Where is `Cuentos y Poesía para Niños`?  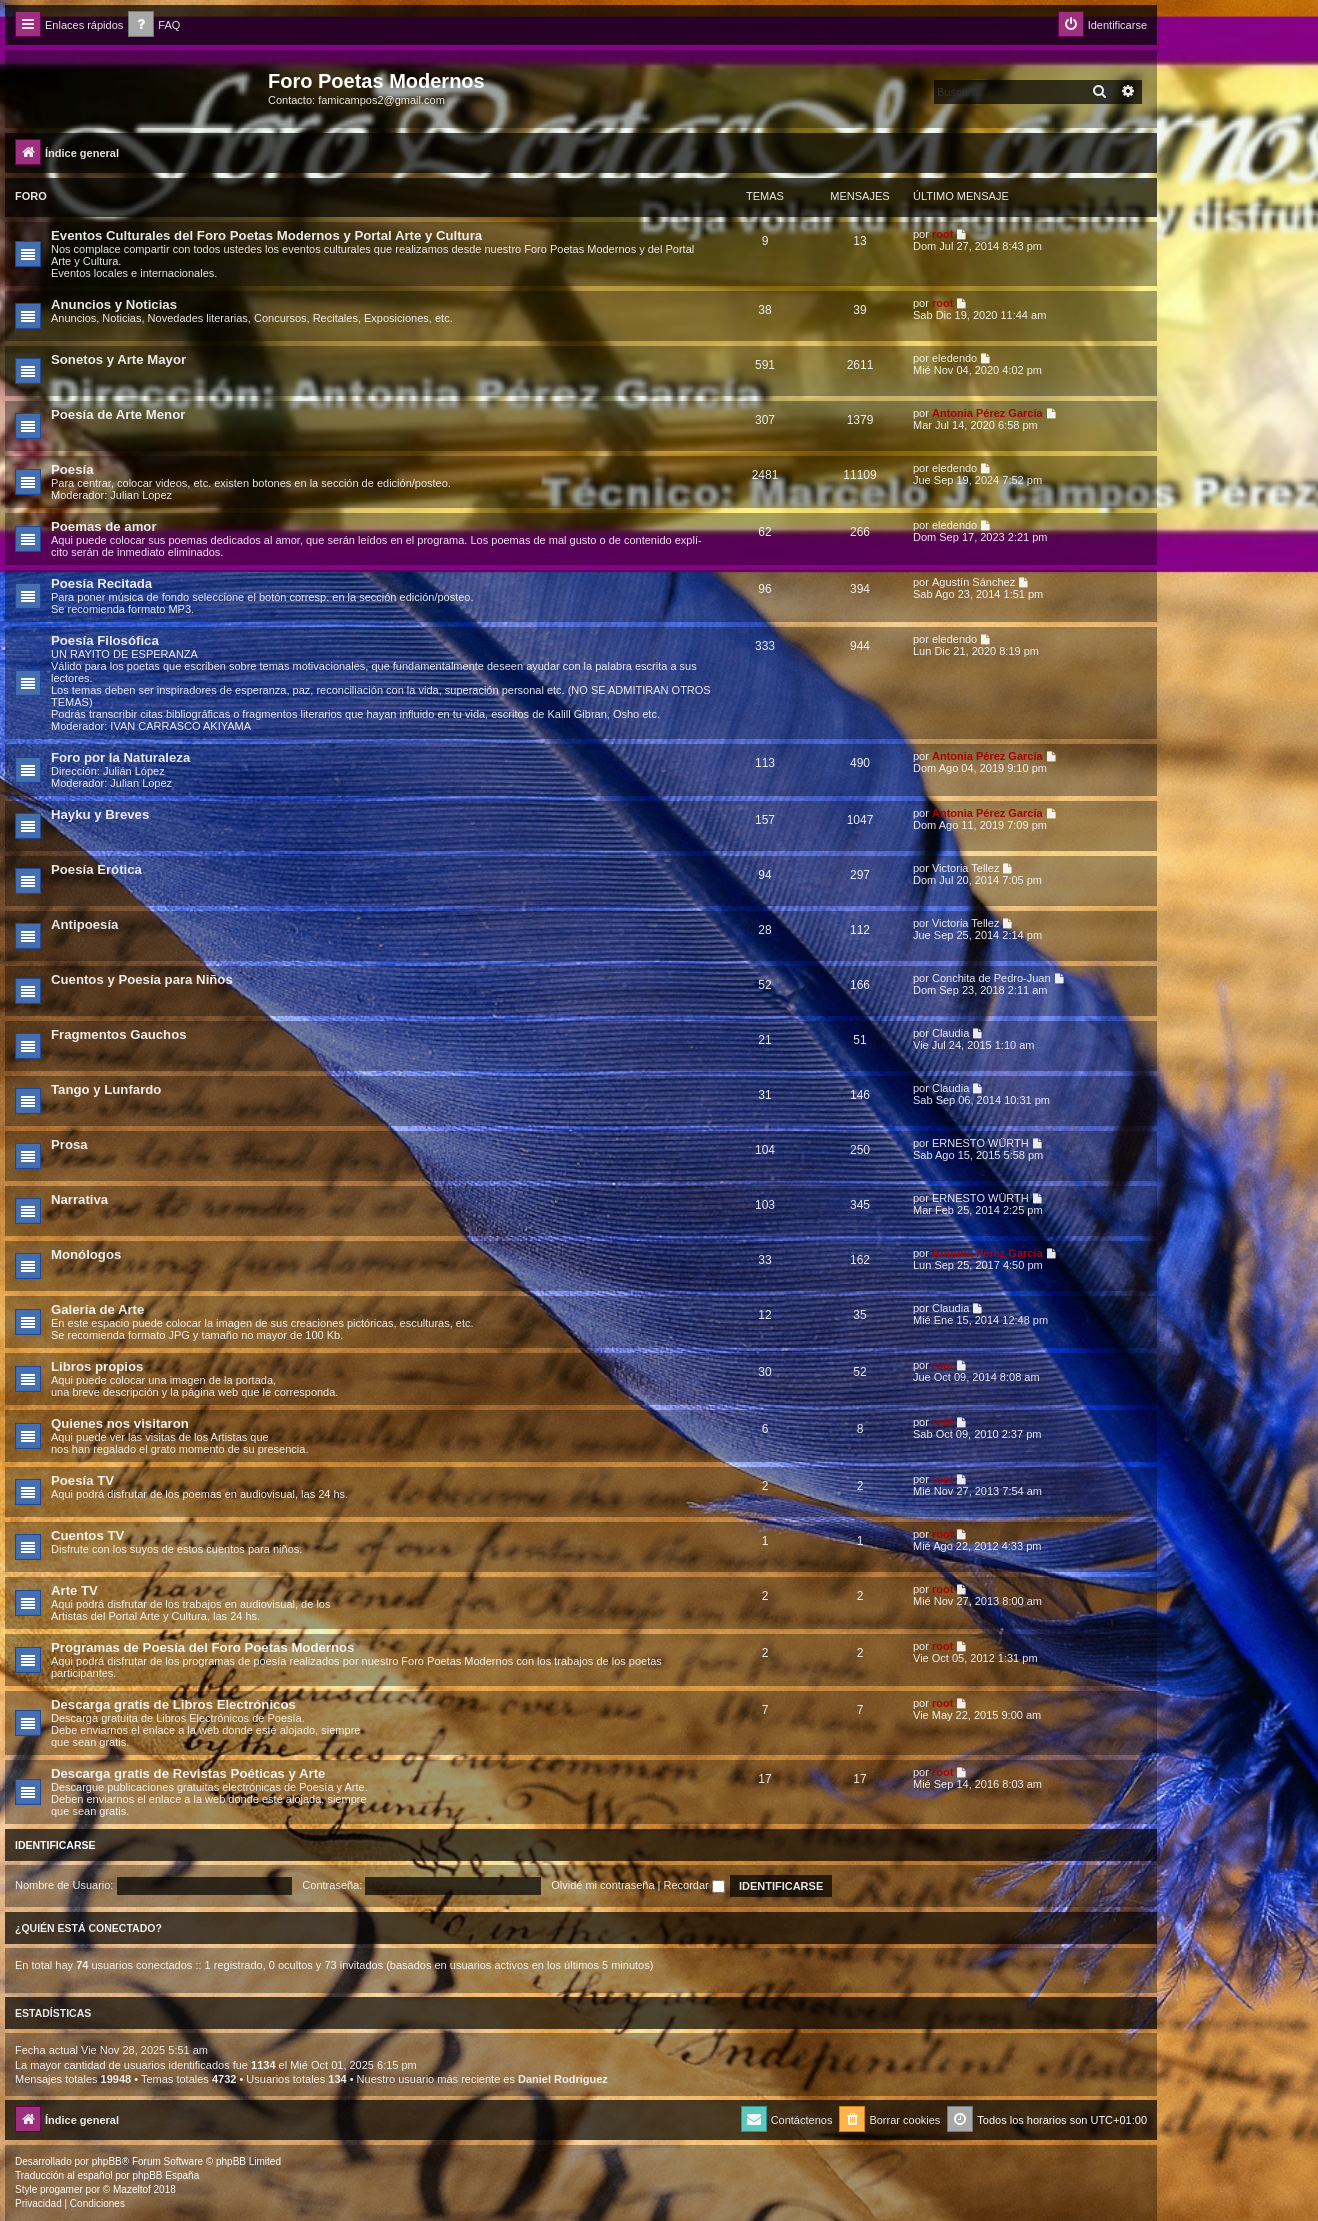
Cuentos y Poesía para Niños is located at coordinates (142, 979).